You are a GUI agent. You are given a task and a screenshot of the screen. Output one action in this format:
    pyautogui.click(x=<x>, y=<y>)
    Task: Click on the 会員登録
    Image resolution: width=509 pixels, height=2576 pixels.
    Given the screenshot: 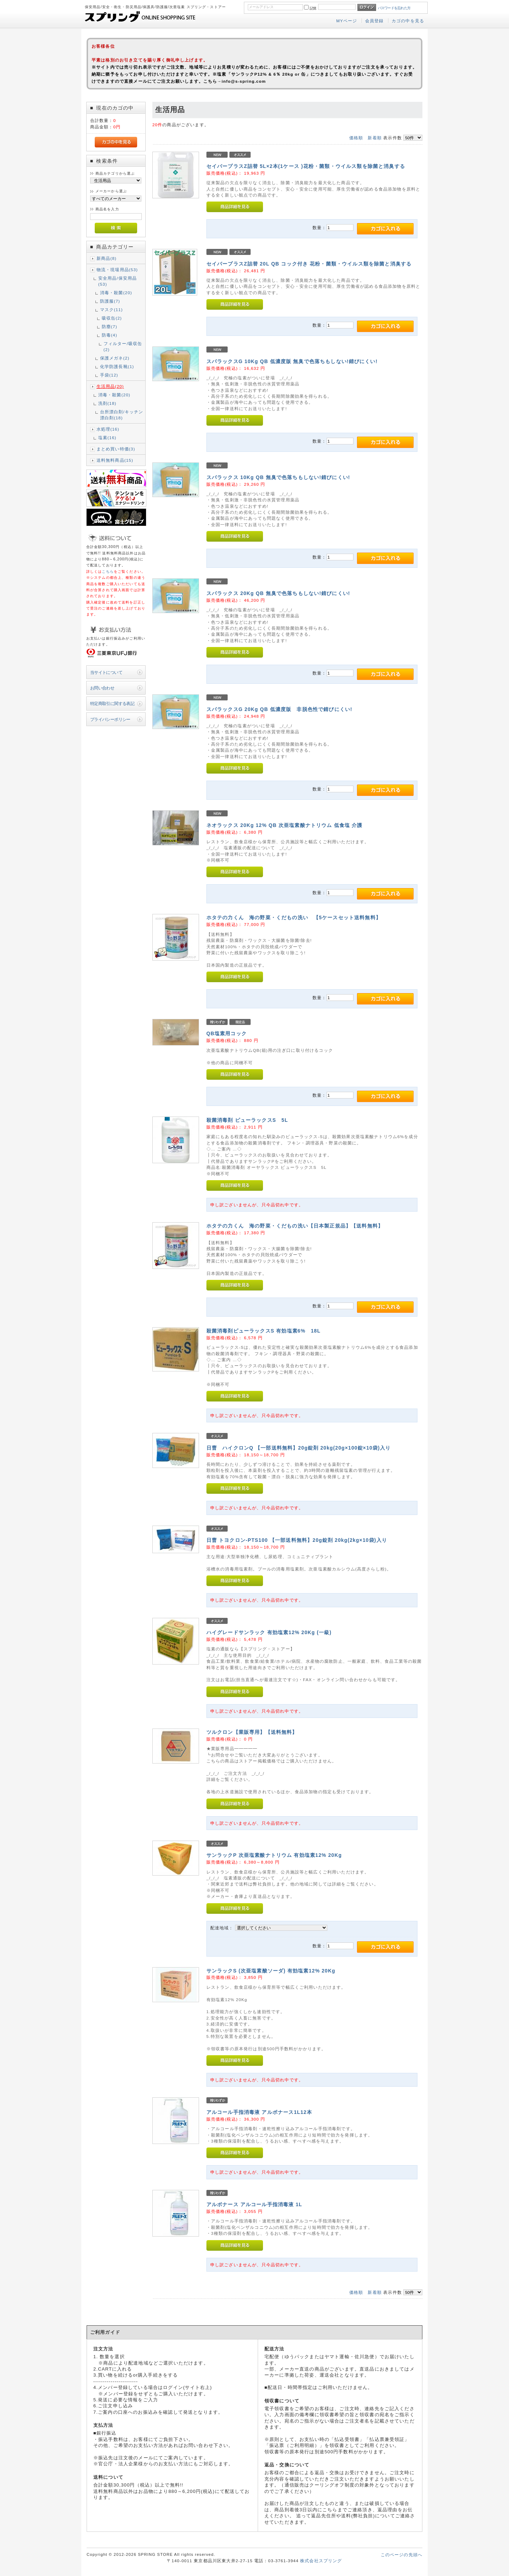 What is the action you would take?
    pyautogui.click(x=374, y=20)
    